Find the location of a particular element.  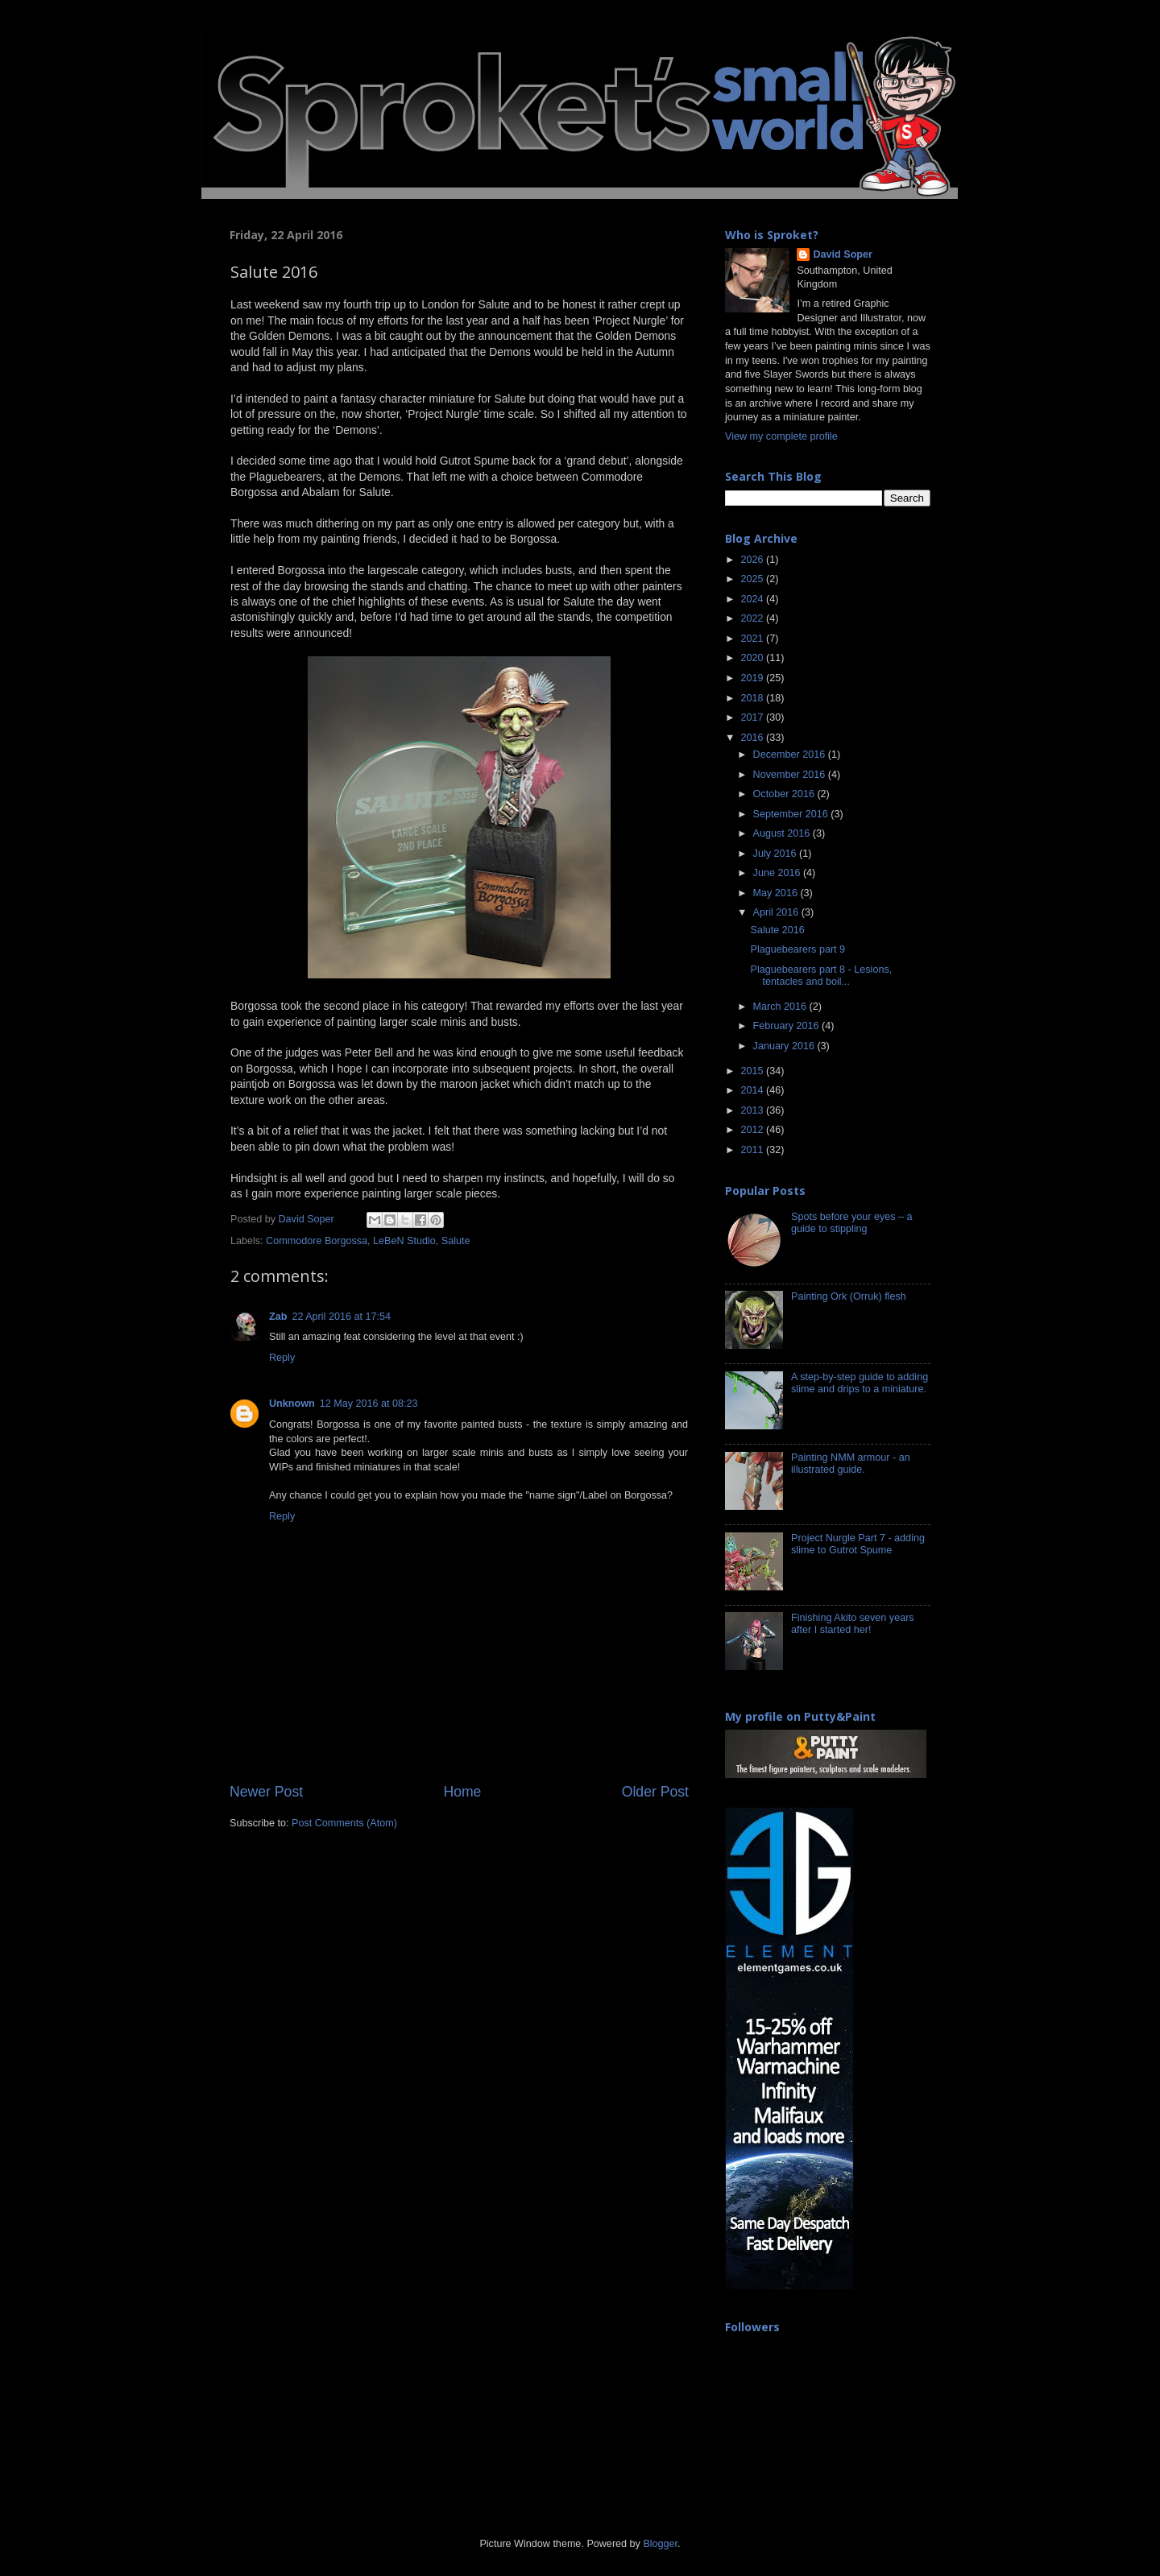

Finishing Akito seven years after I started her! is located at coordinates (852, 1623).